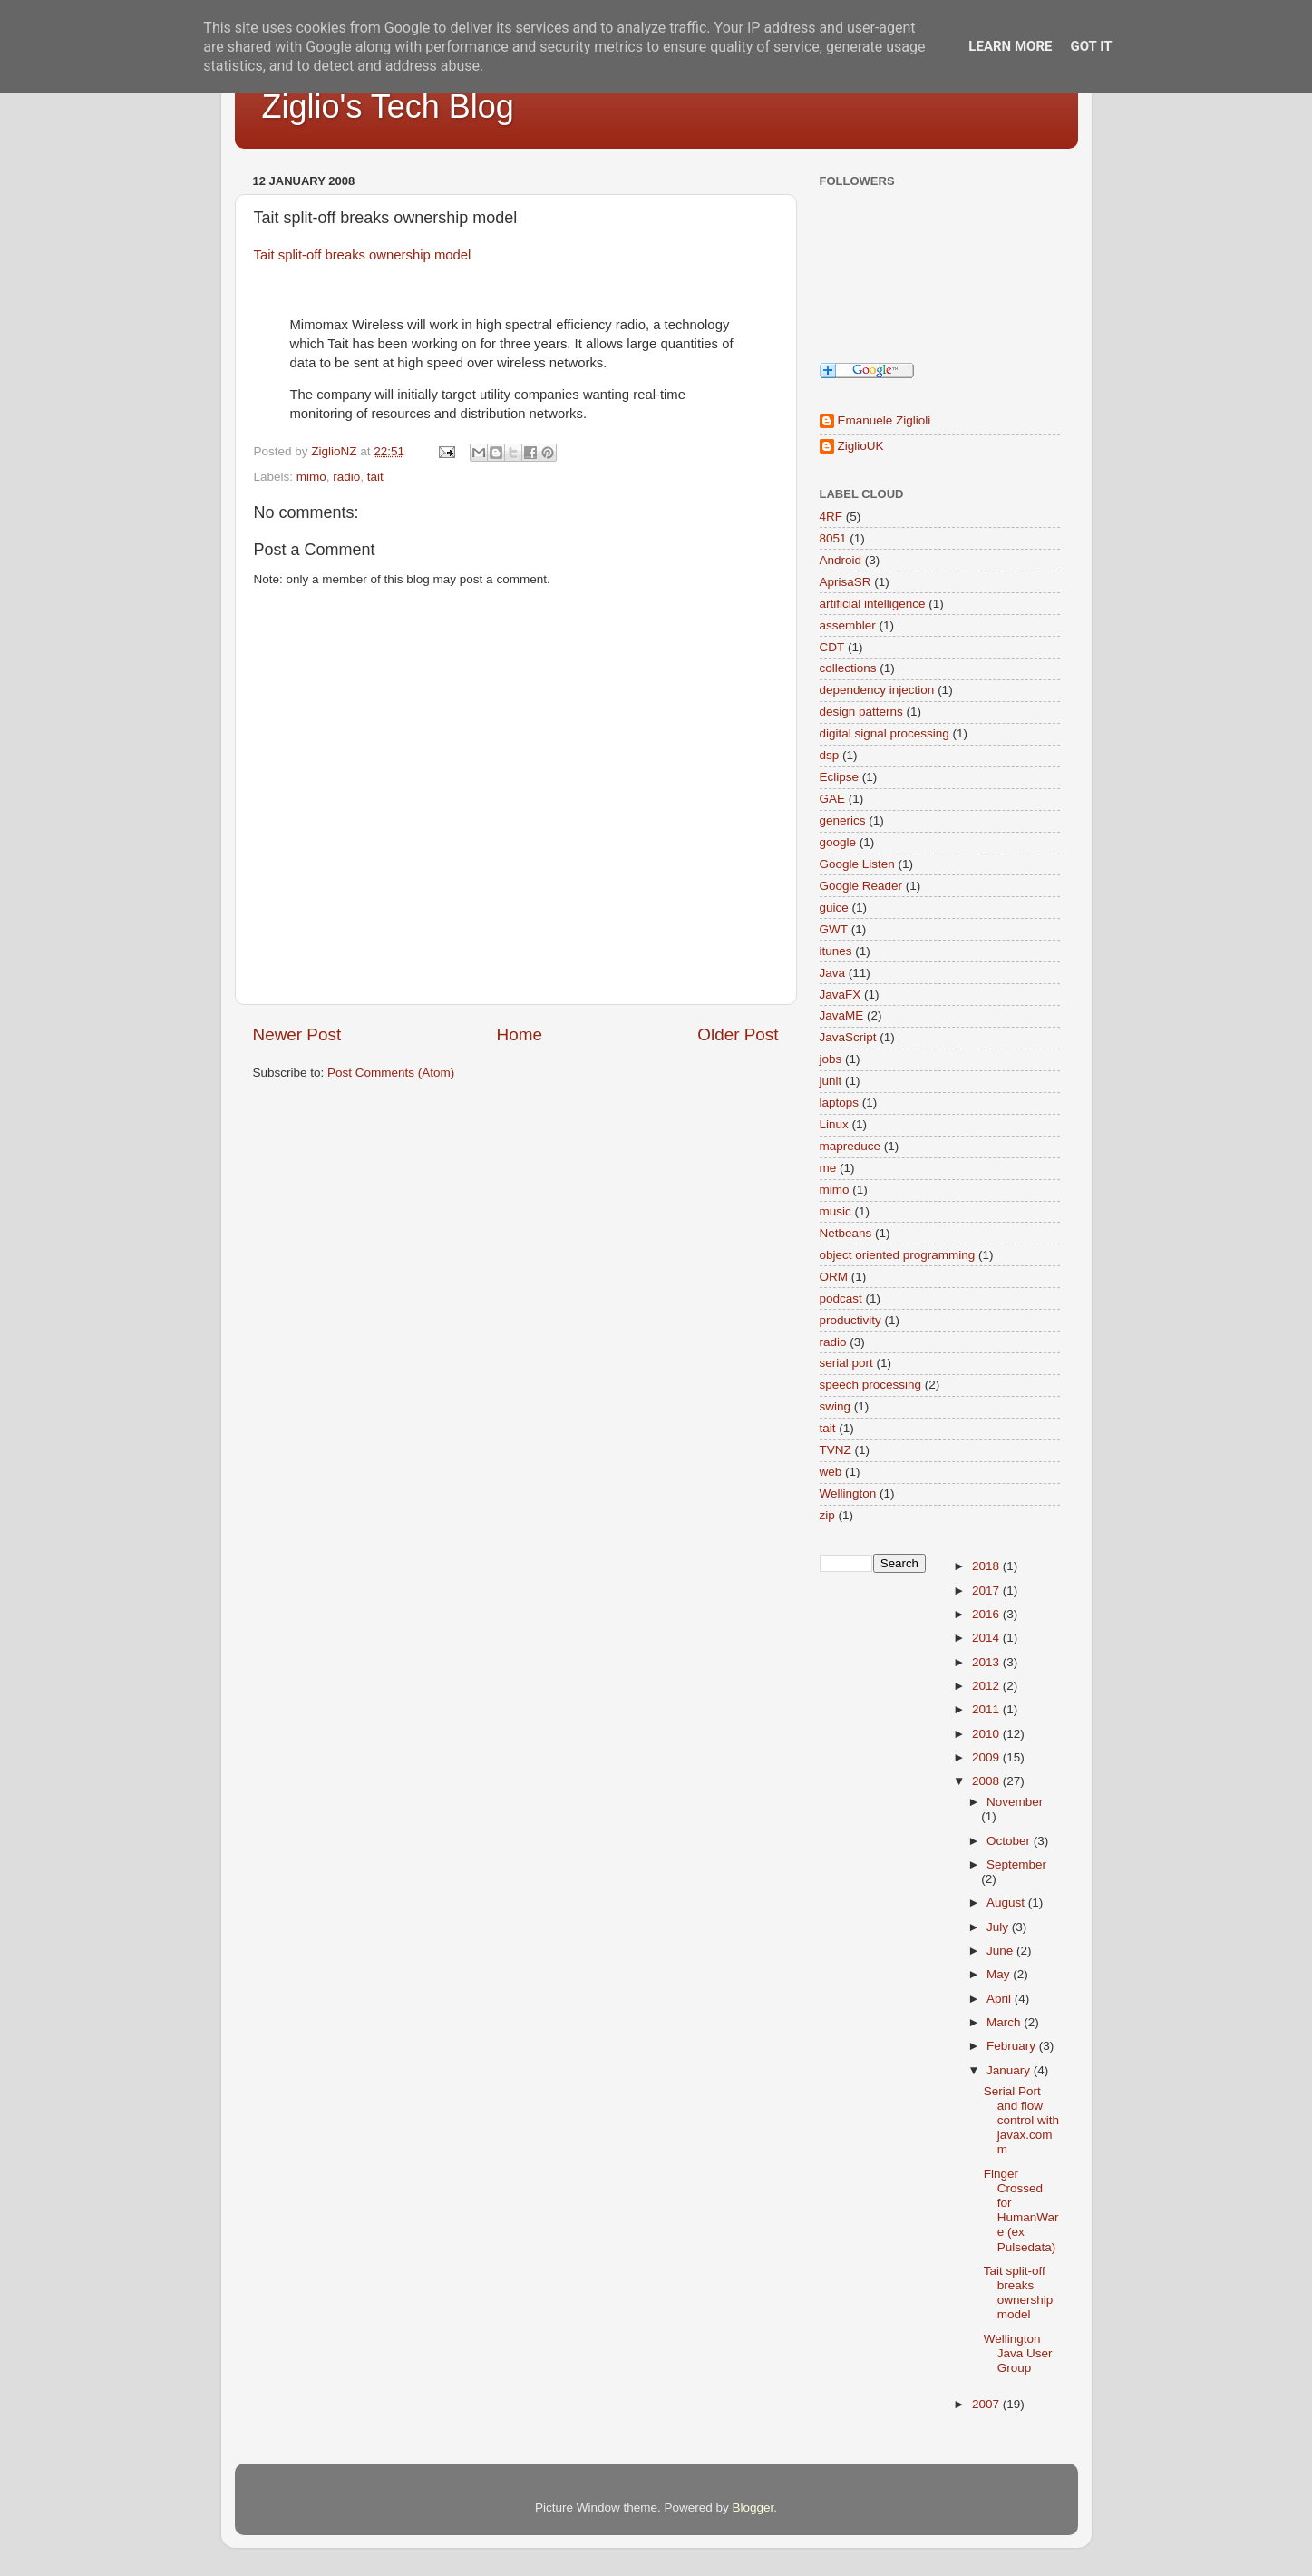 This screenshot has width=1312, height=2576. What do you see at coordinates (841, 560) in the screenshot?
I see `Android` at bounding box center [841, 560].